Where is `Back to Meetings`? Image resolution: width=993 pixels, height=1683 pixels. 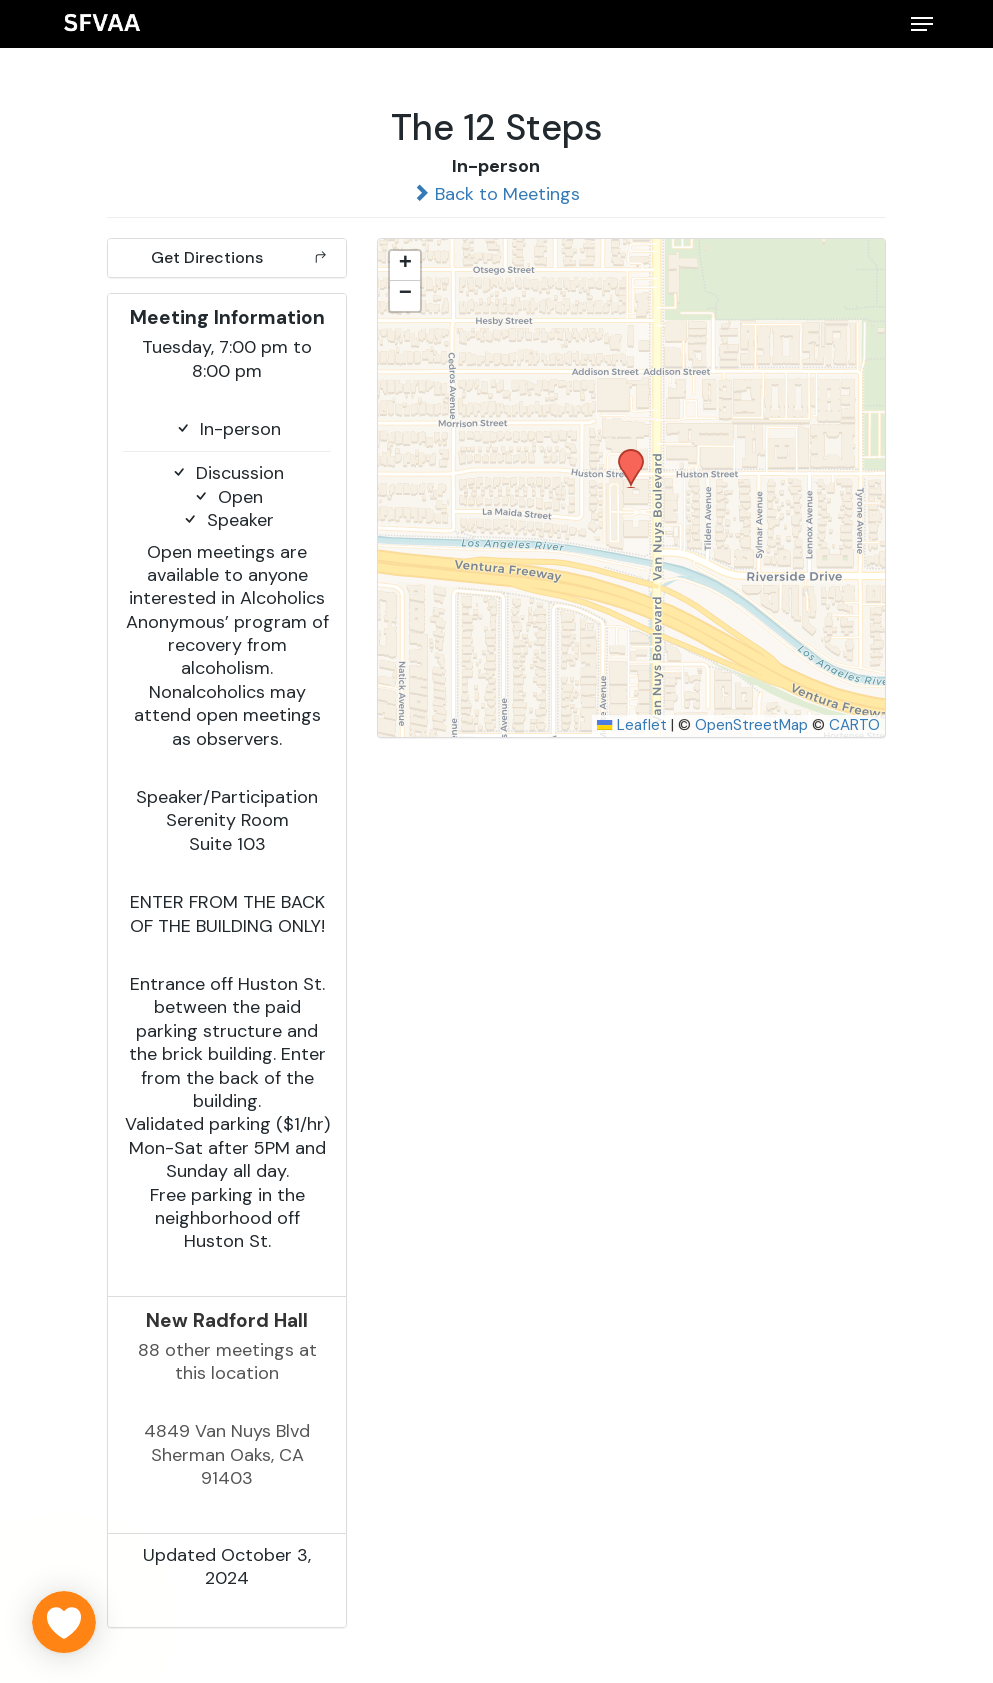 Back to Meetings is located at coordinates (496, 194).